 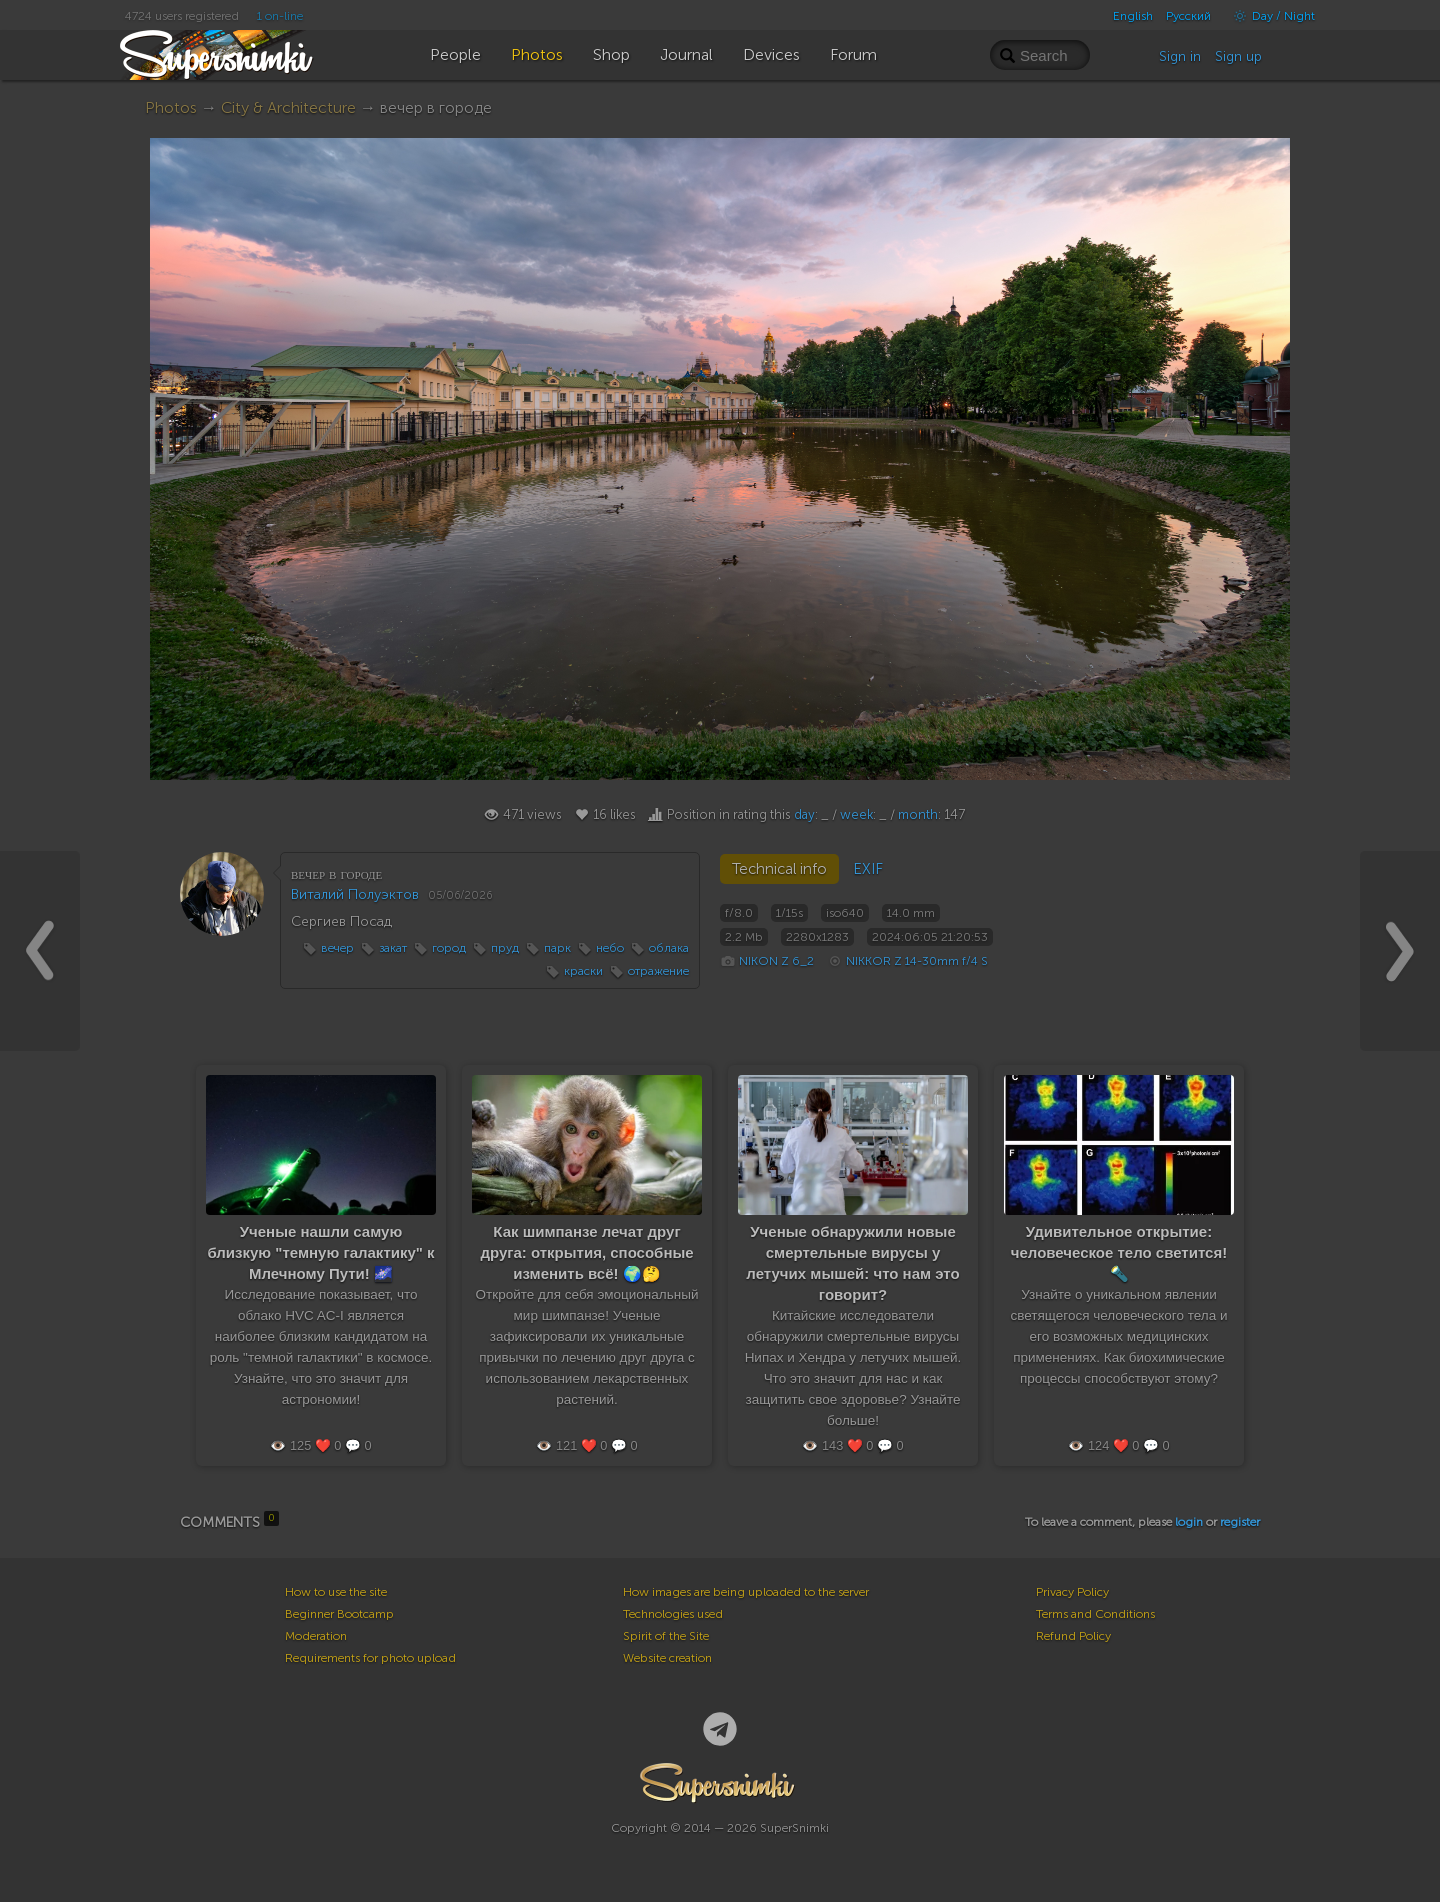 What do you see at coordinates (917, 961) in the screenshot?
I see `NIKKOR Z 14-30mm f/4 S` at bounding box center [917, 961].